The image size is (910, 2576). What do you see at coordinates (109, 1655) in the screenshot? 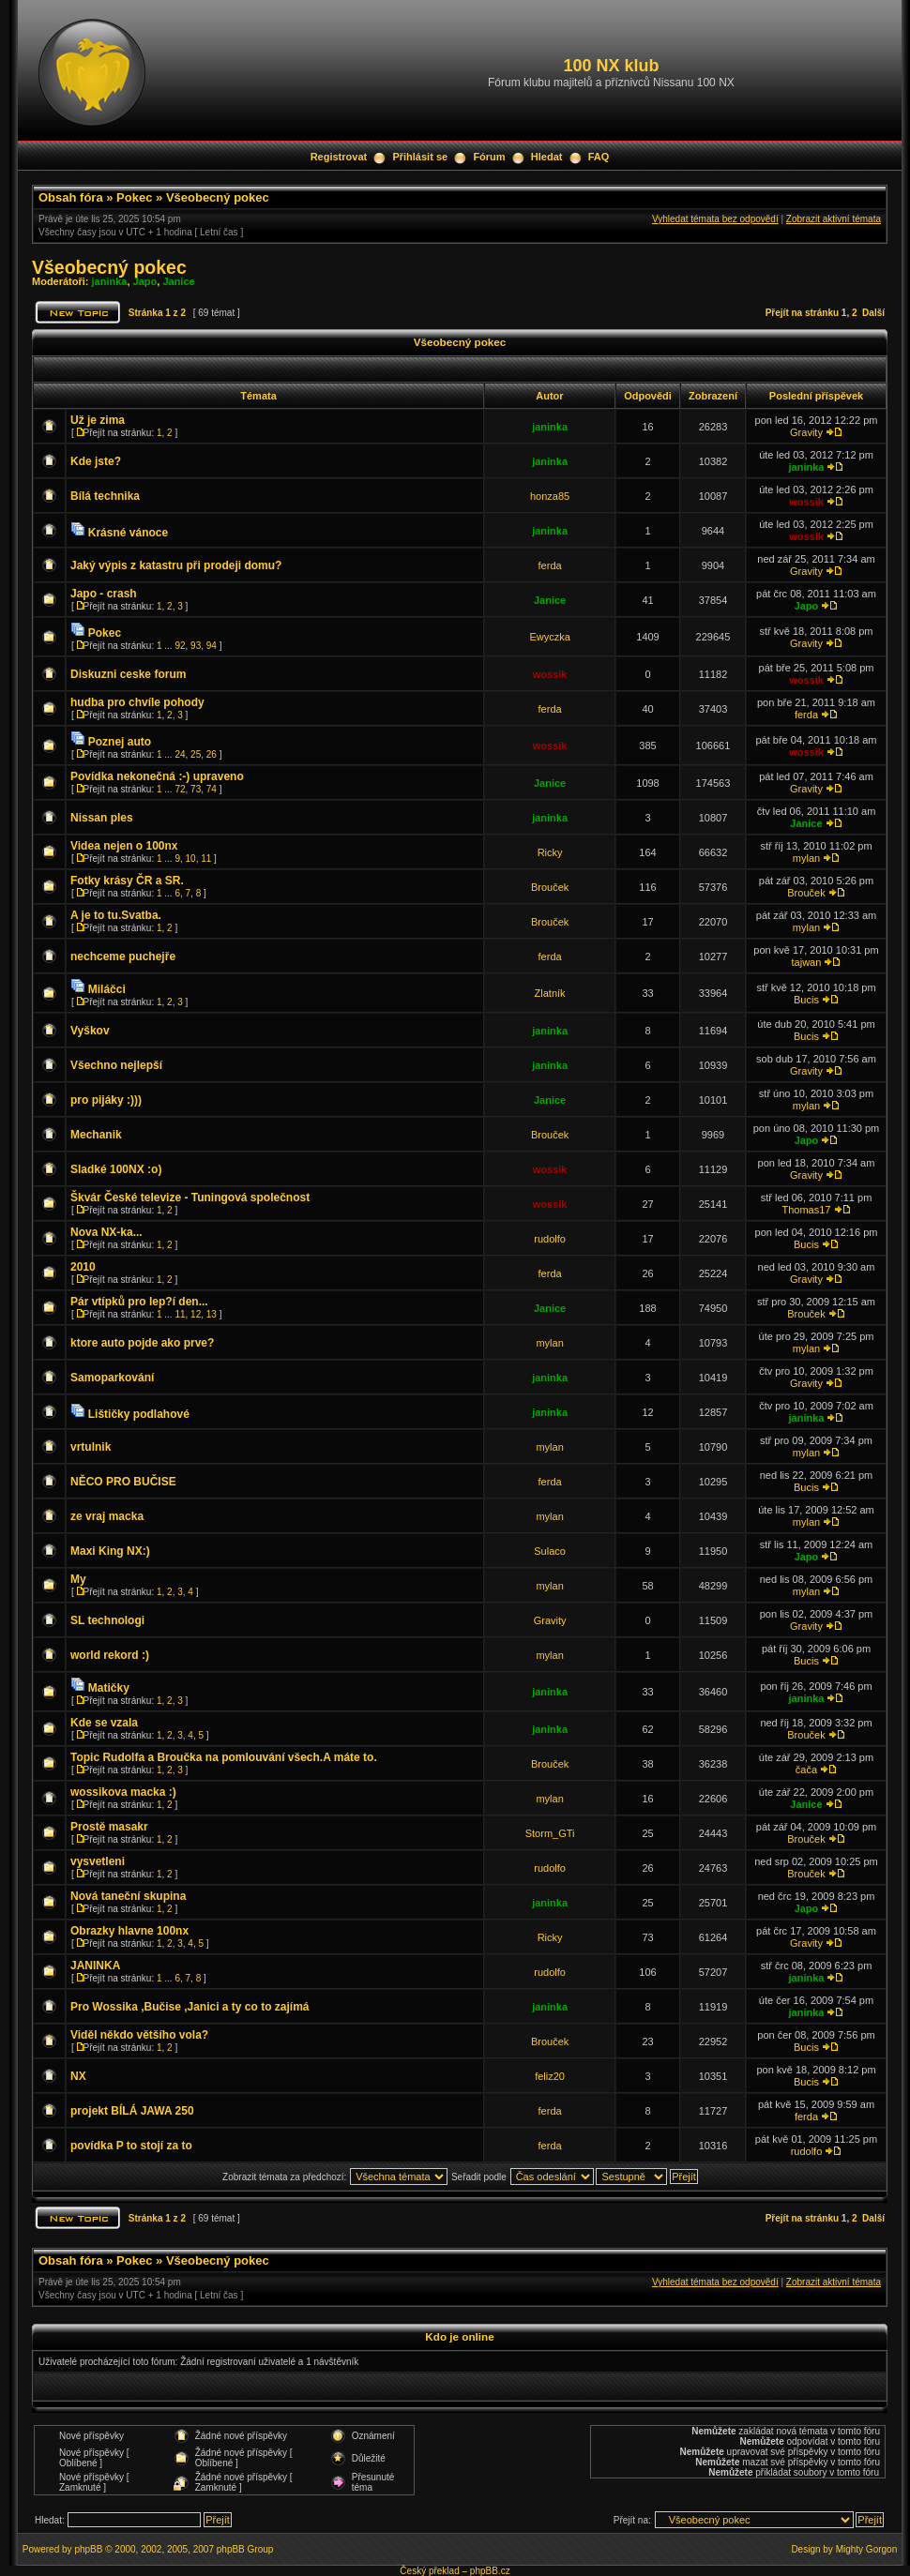
I see `world rekord :)` at bounding box center [109, 1655].